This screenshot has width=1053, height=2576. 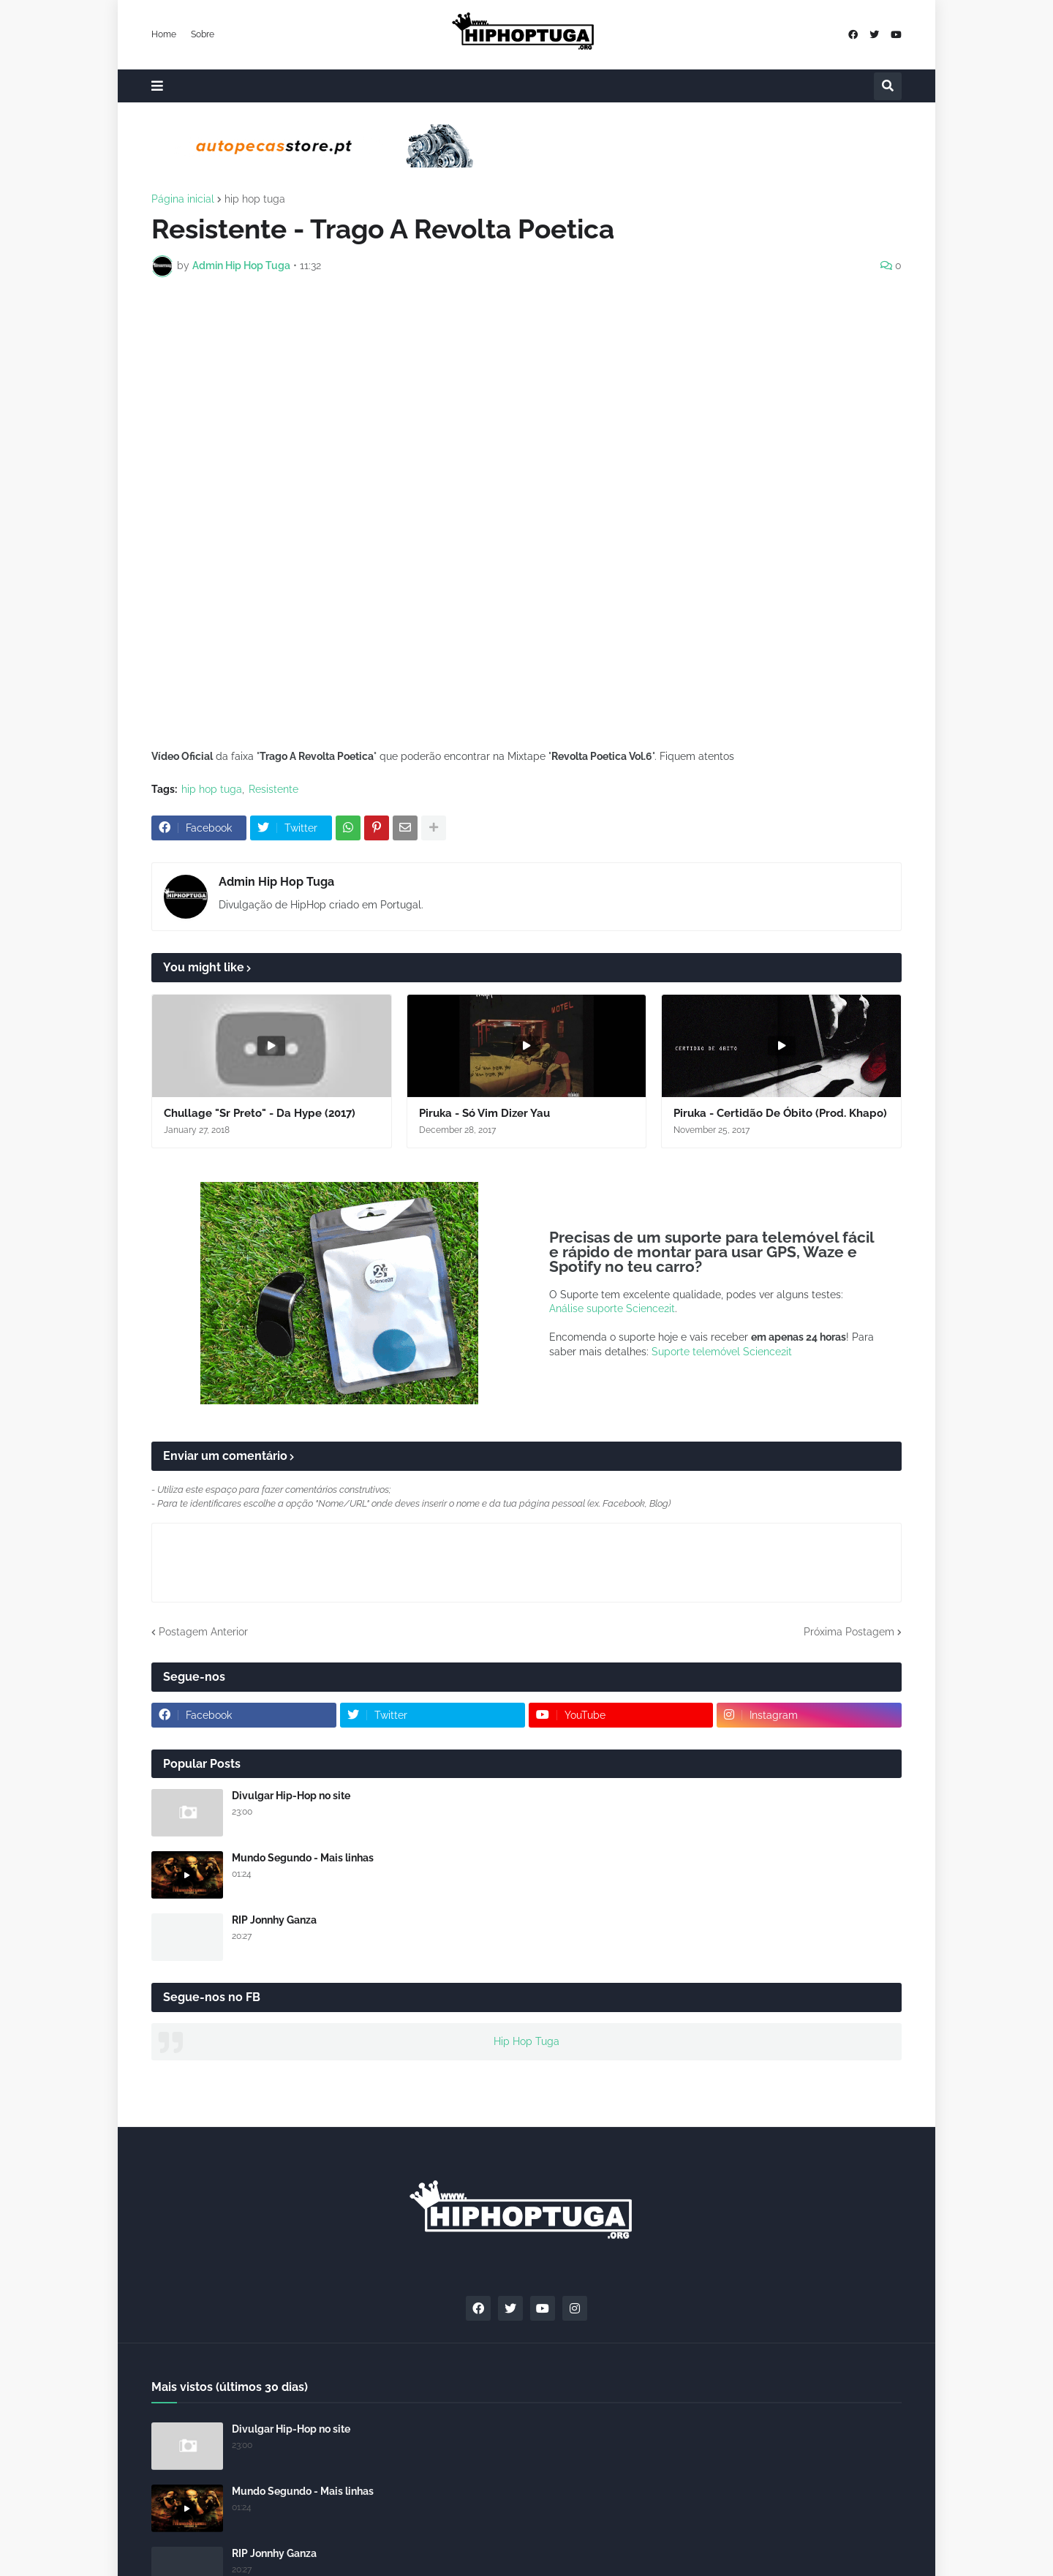 What do you see at coordinates (202, 34) in the screenshot?
I see `Sobre` at bounding box center [202, 34].